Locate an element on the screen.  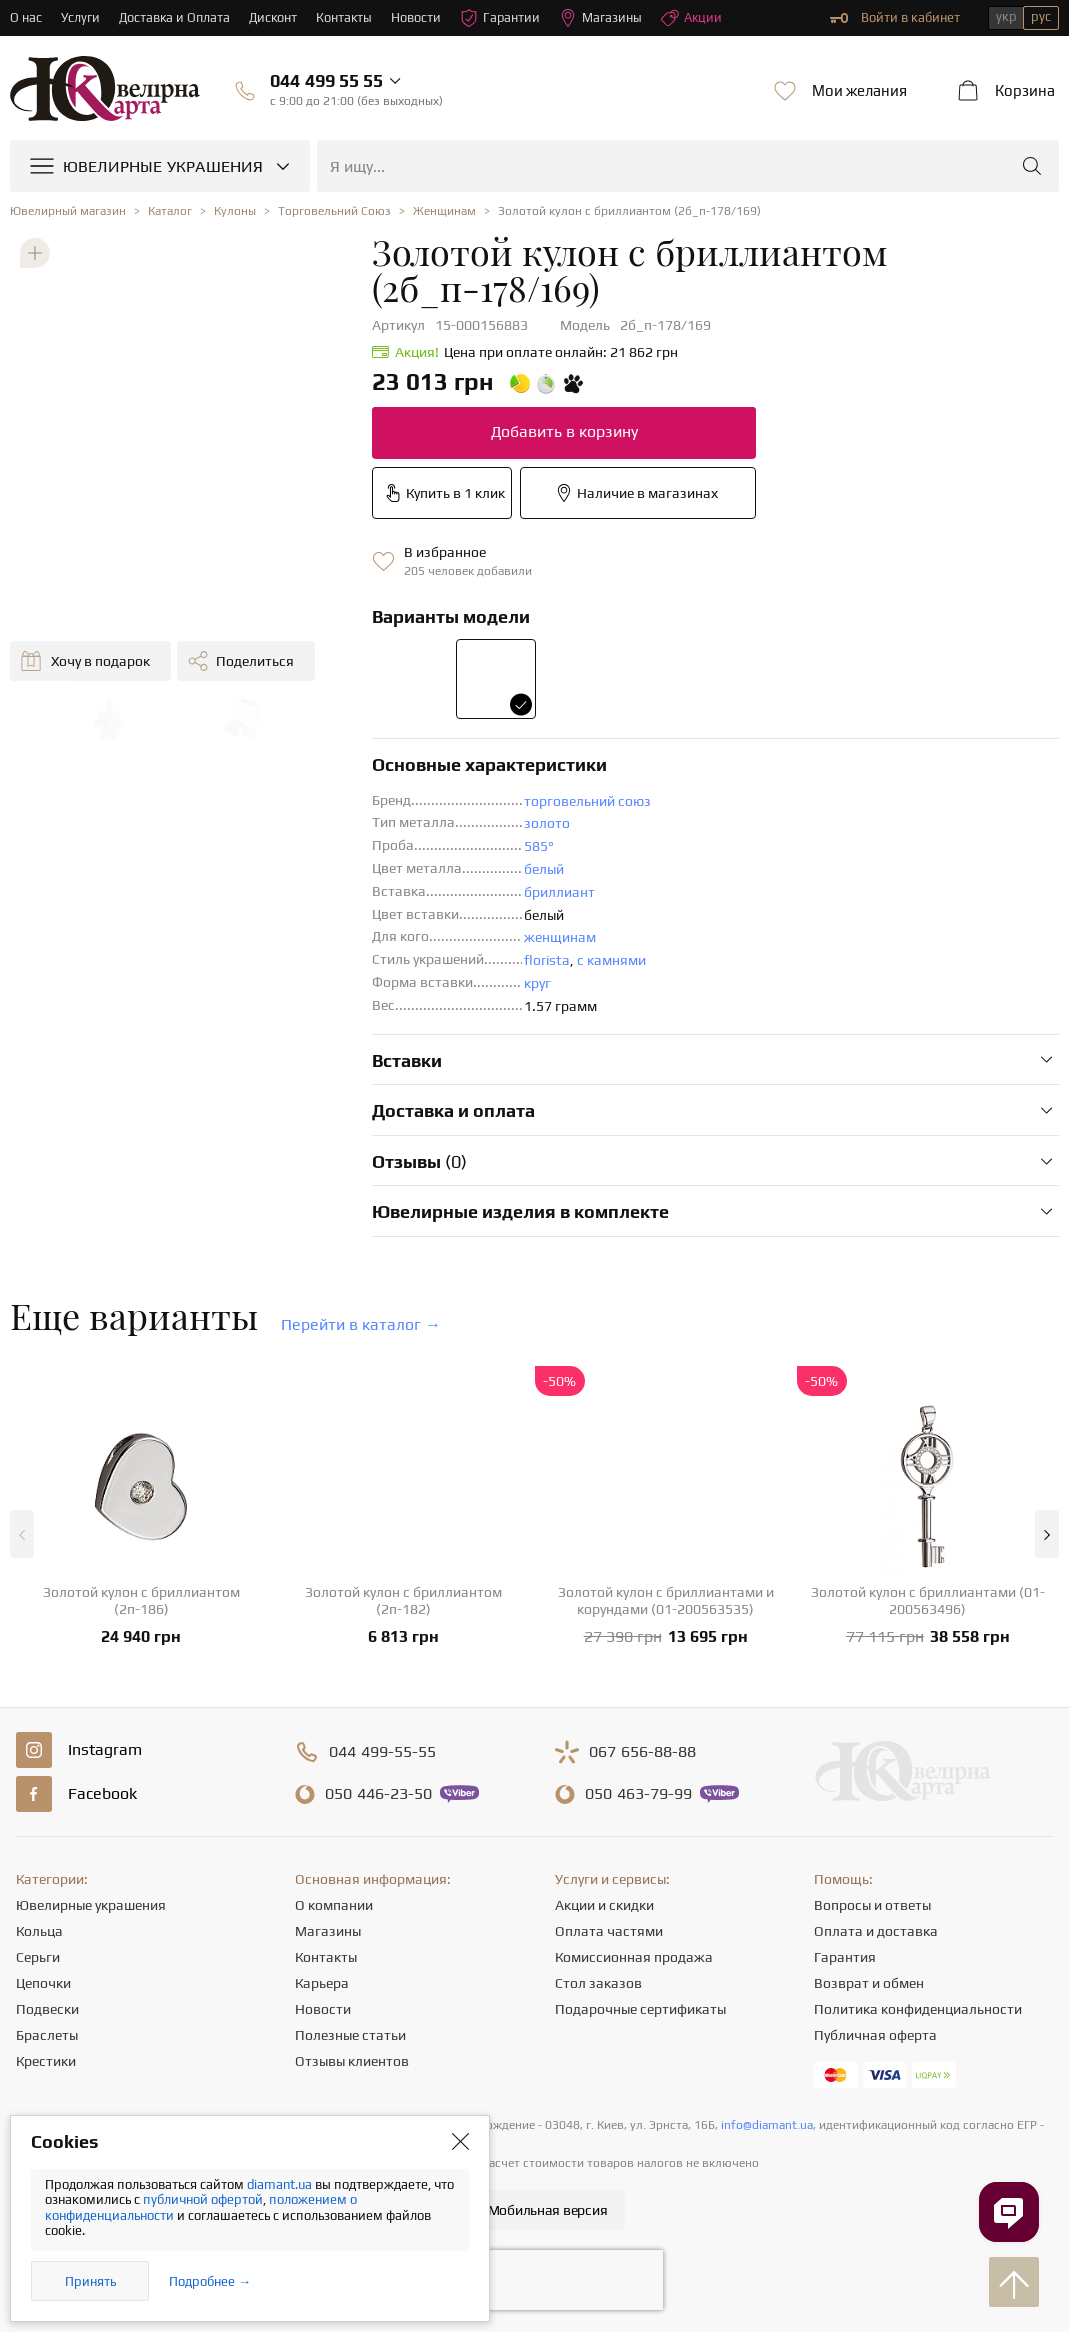
656-88-88 is located at coordinates (642, 1752).